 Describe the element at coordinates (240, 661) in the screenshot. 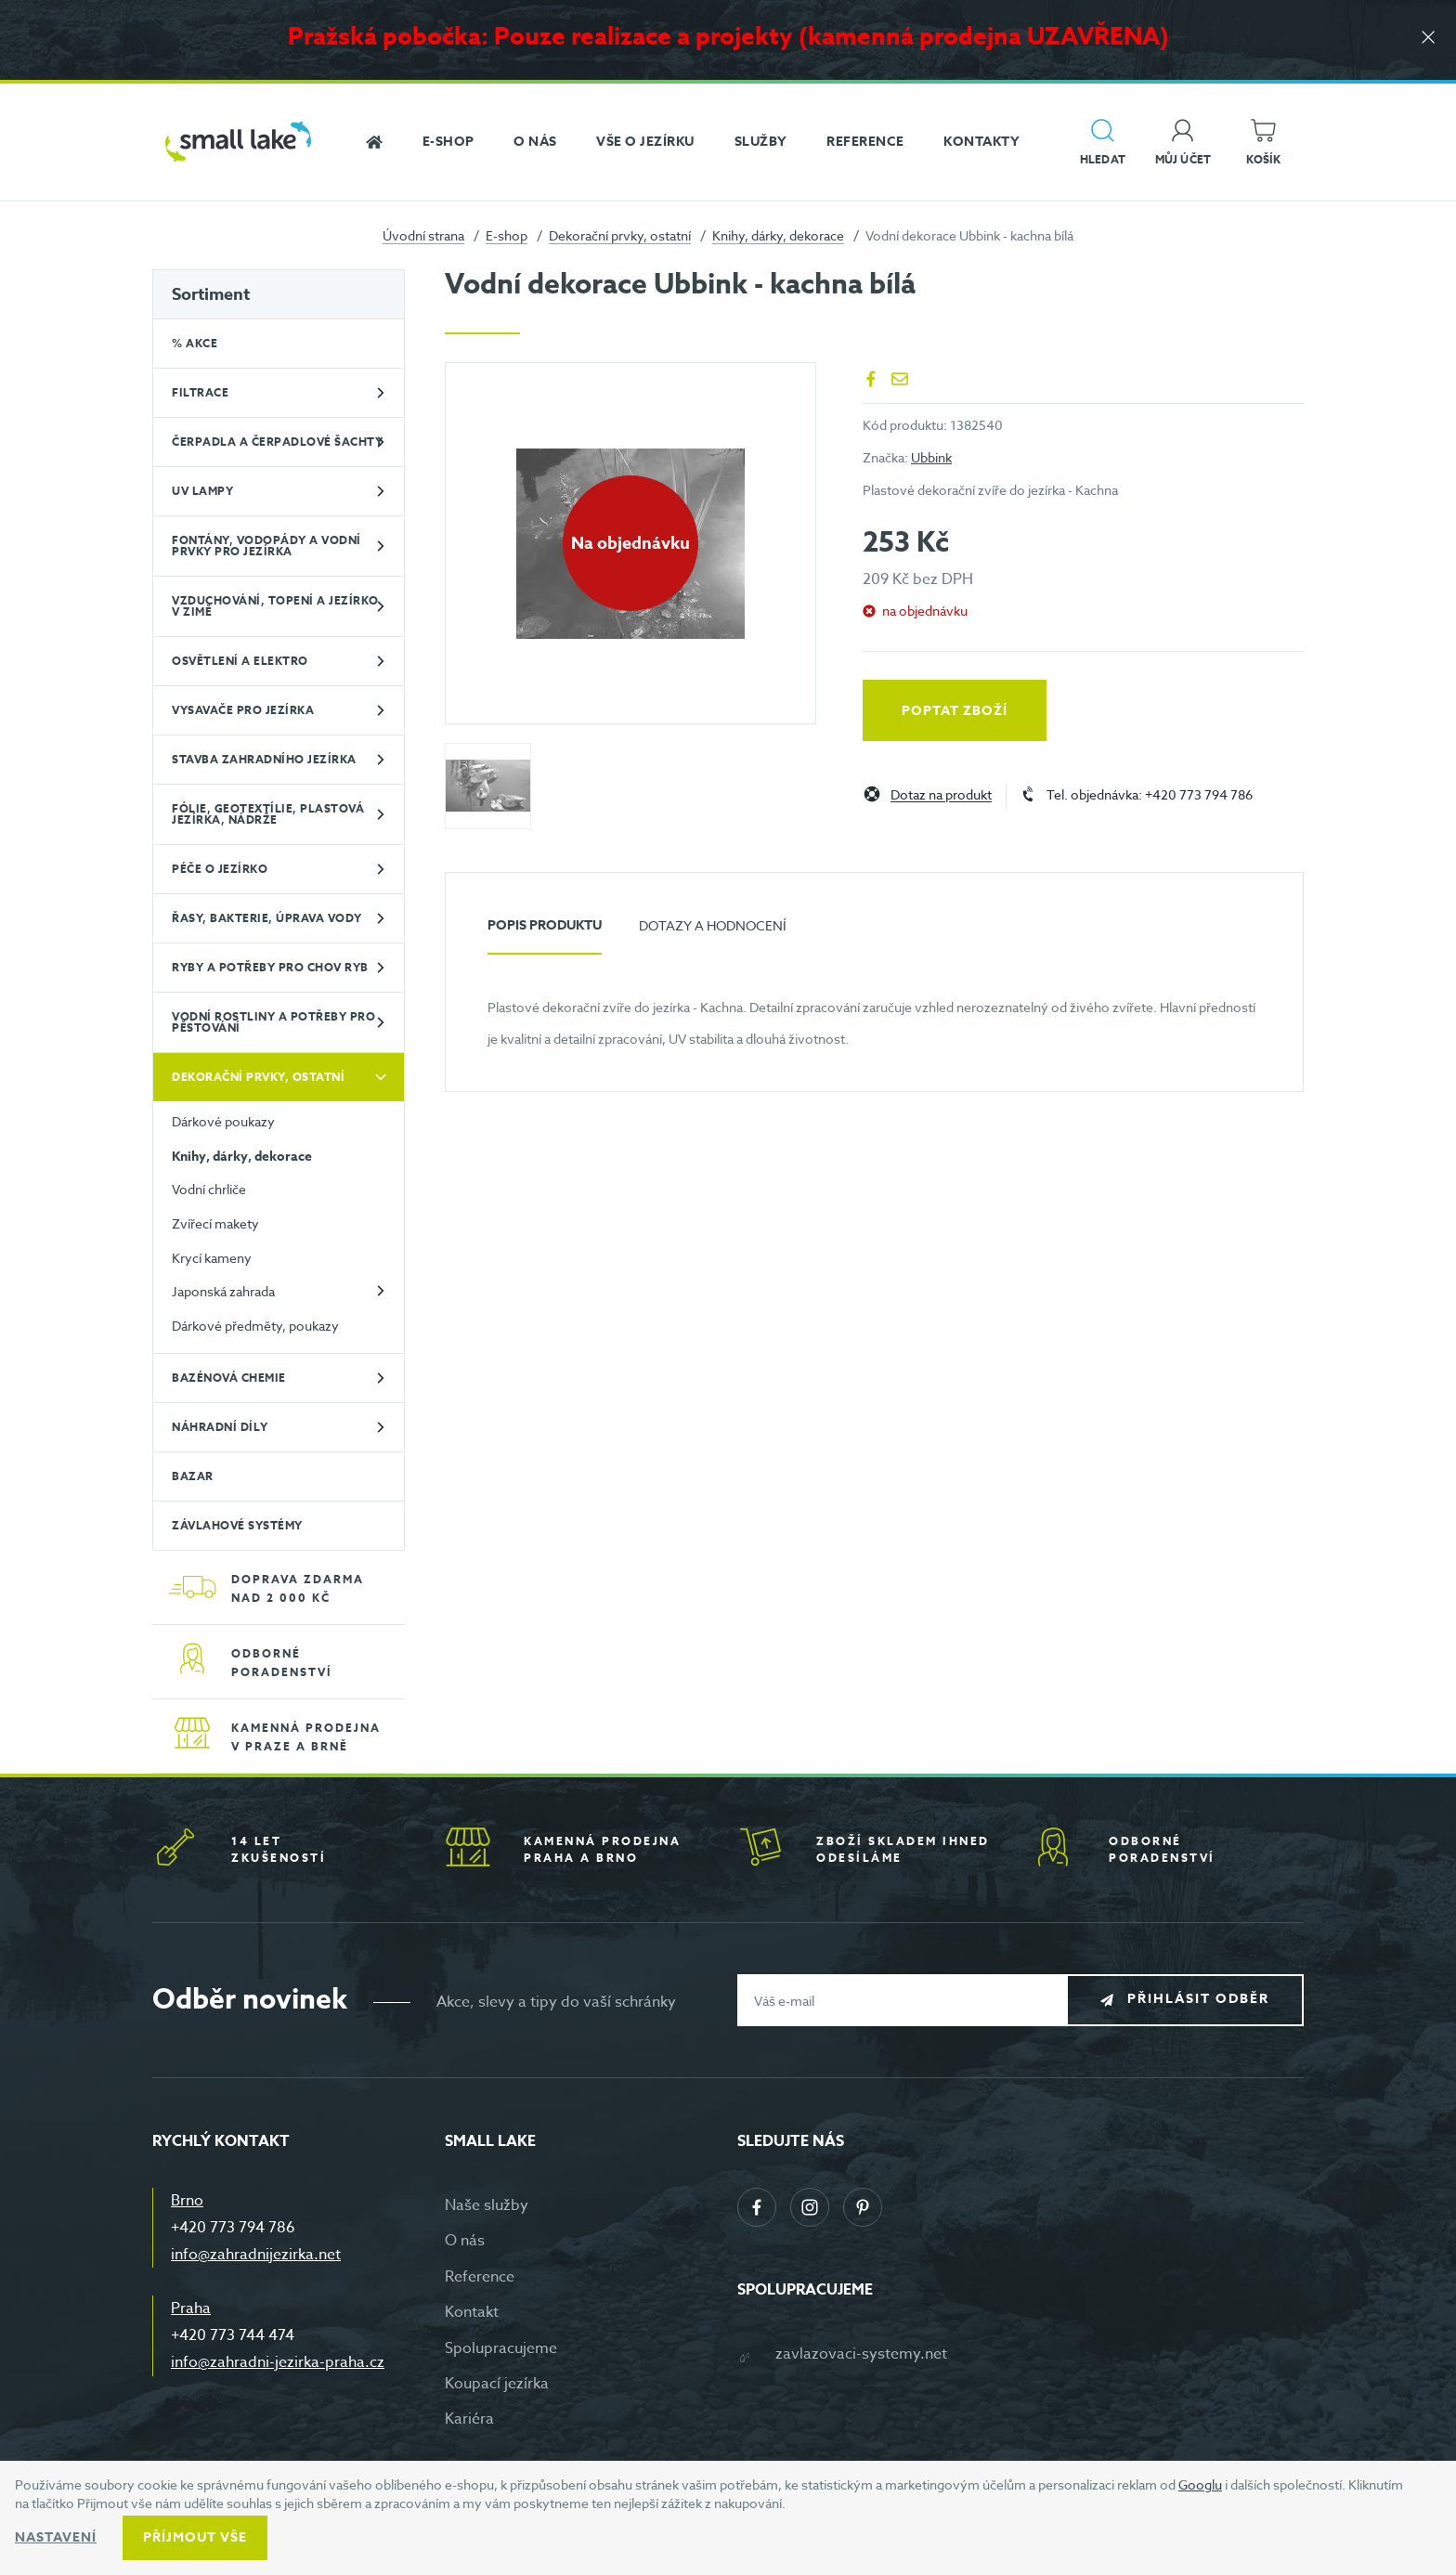

I see `Osvětlení a elektro` at that location.